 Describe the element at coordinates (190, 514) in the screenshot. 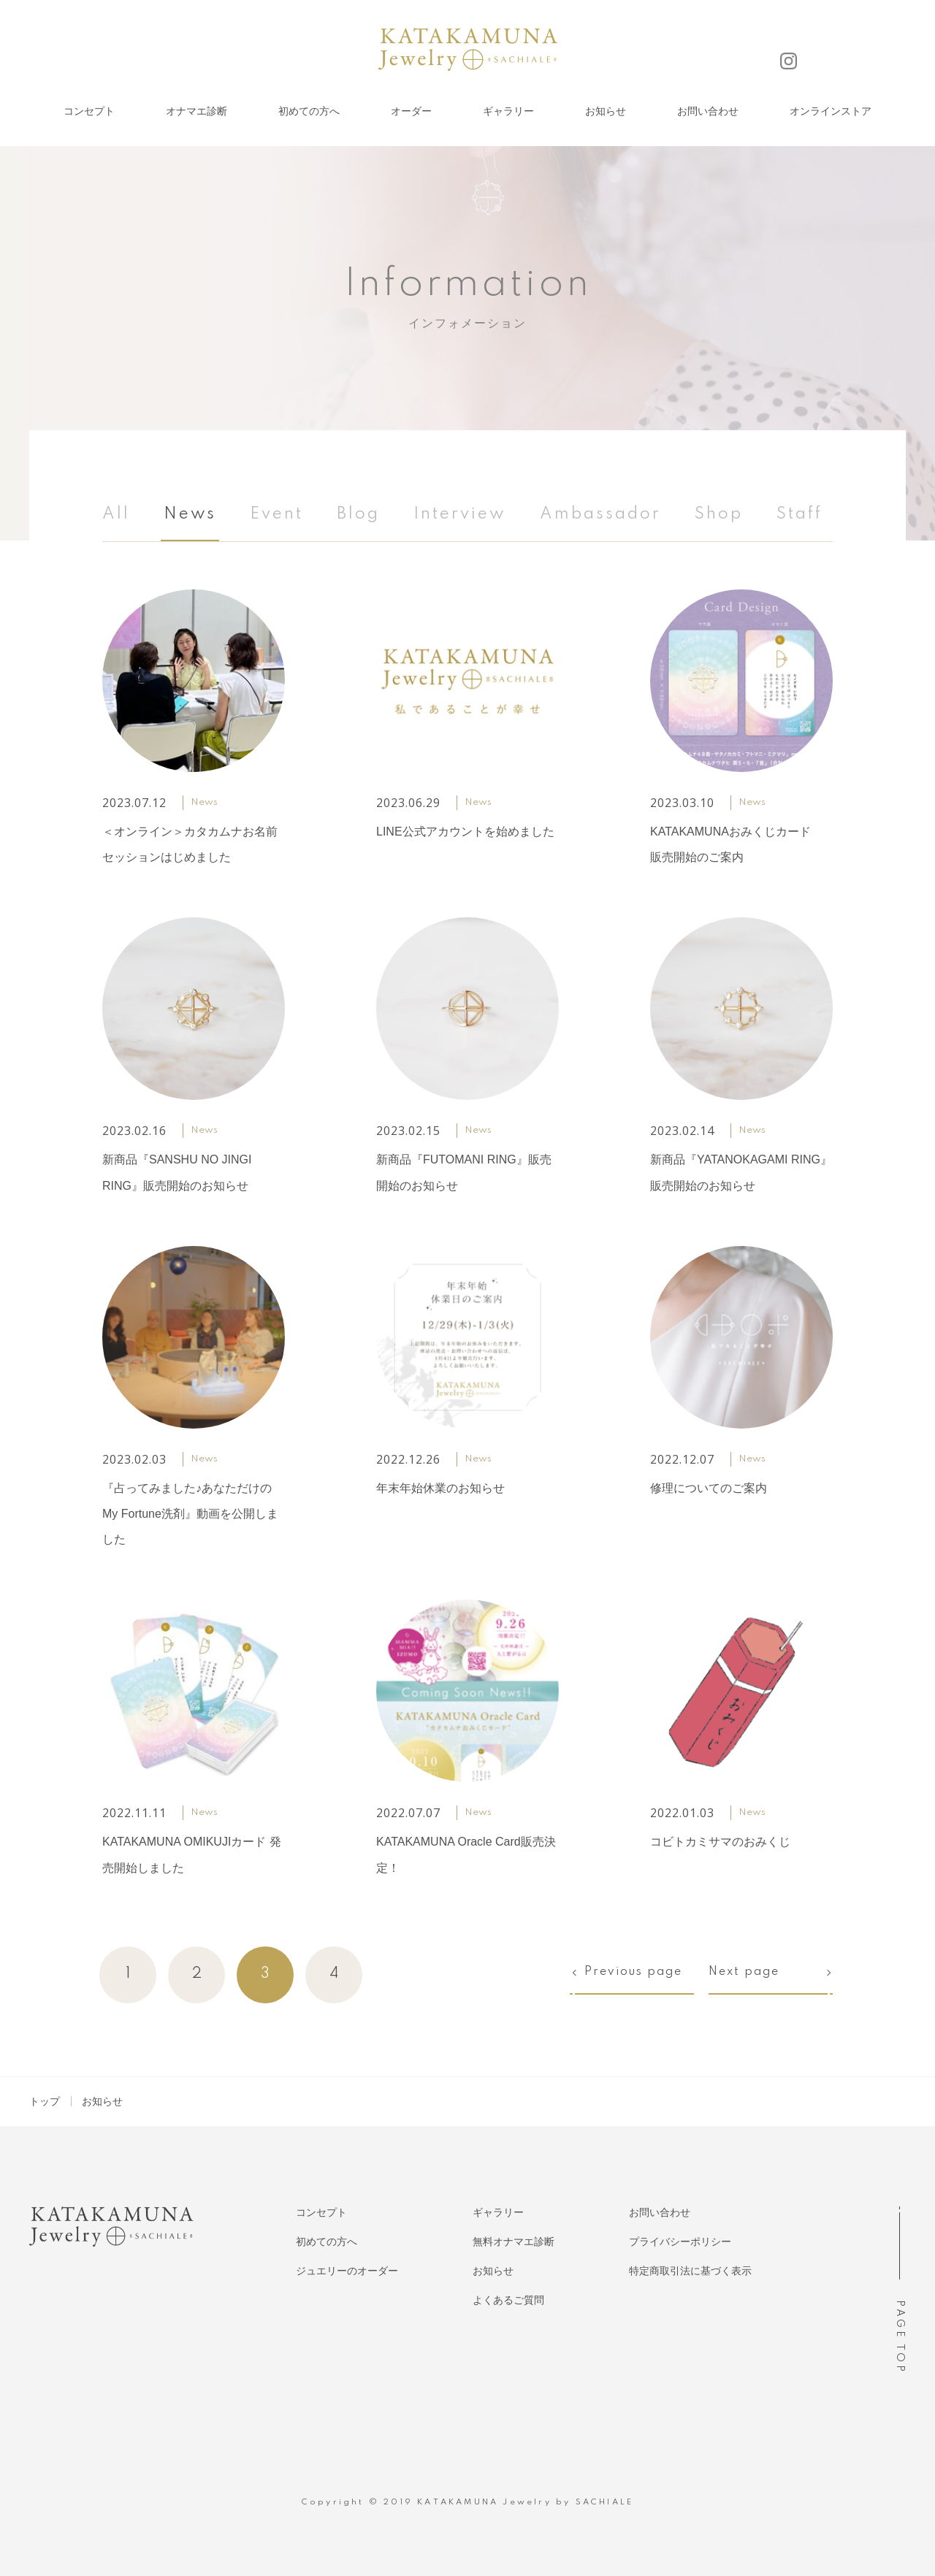

I see `News` at that location.